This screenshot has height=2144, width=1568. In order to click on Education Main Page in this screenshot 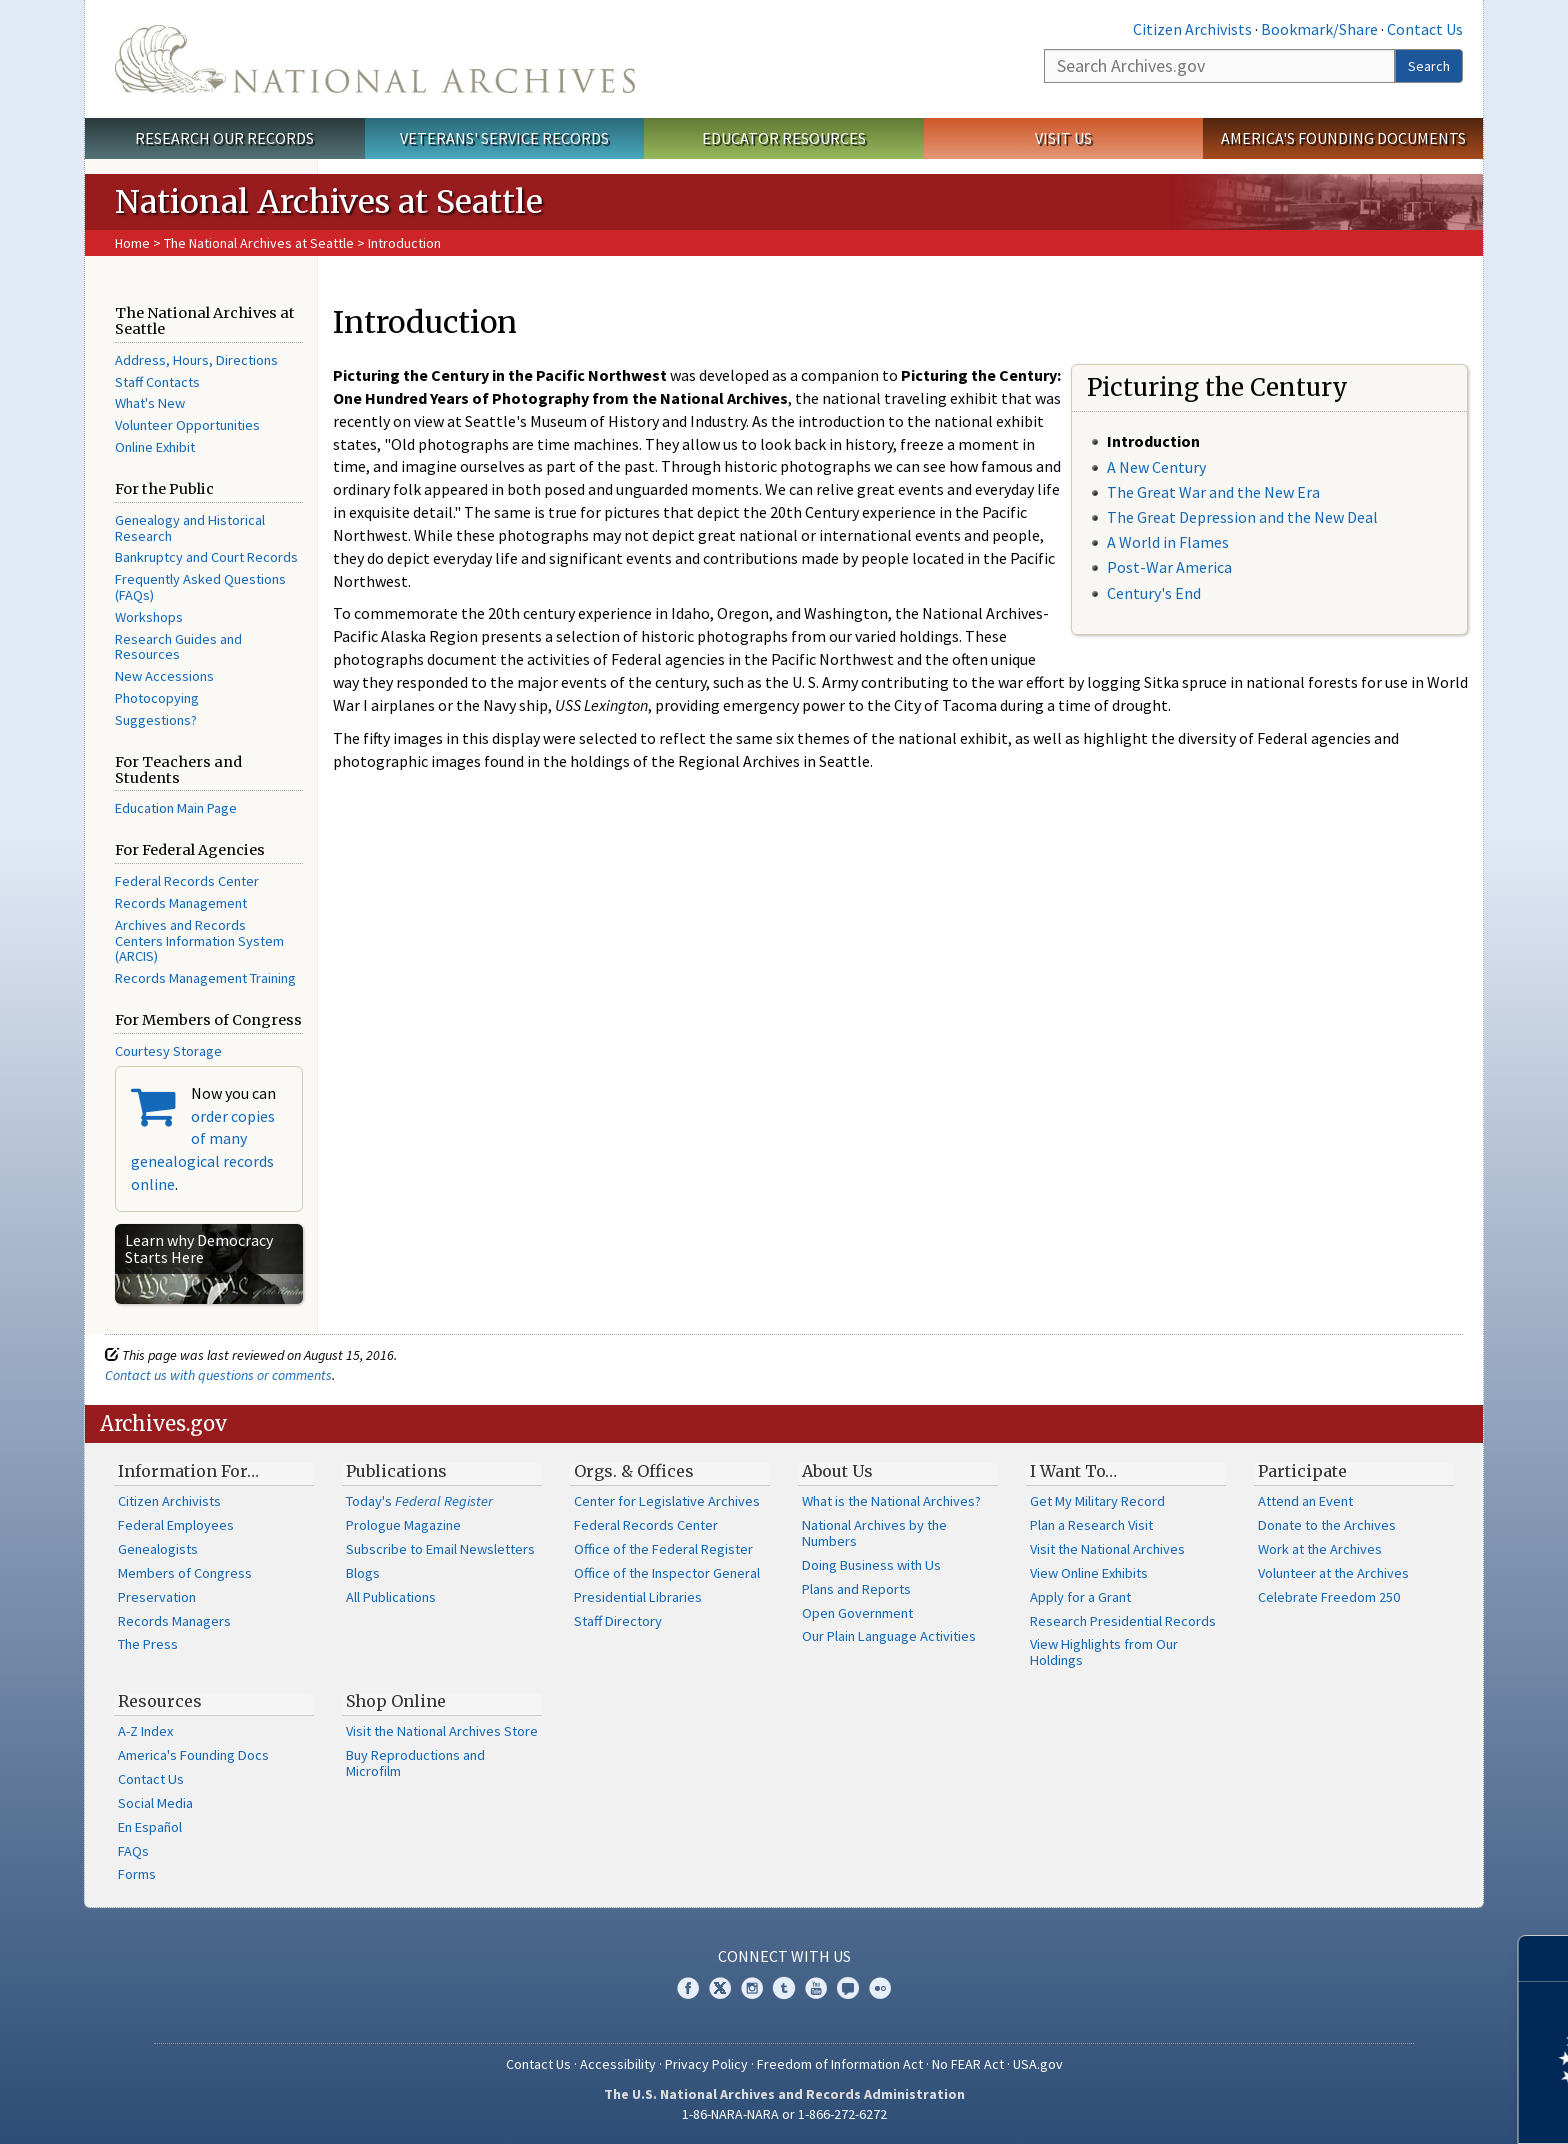, I will do `click(176, 808)`.